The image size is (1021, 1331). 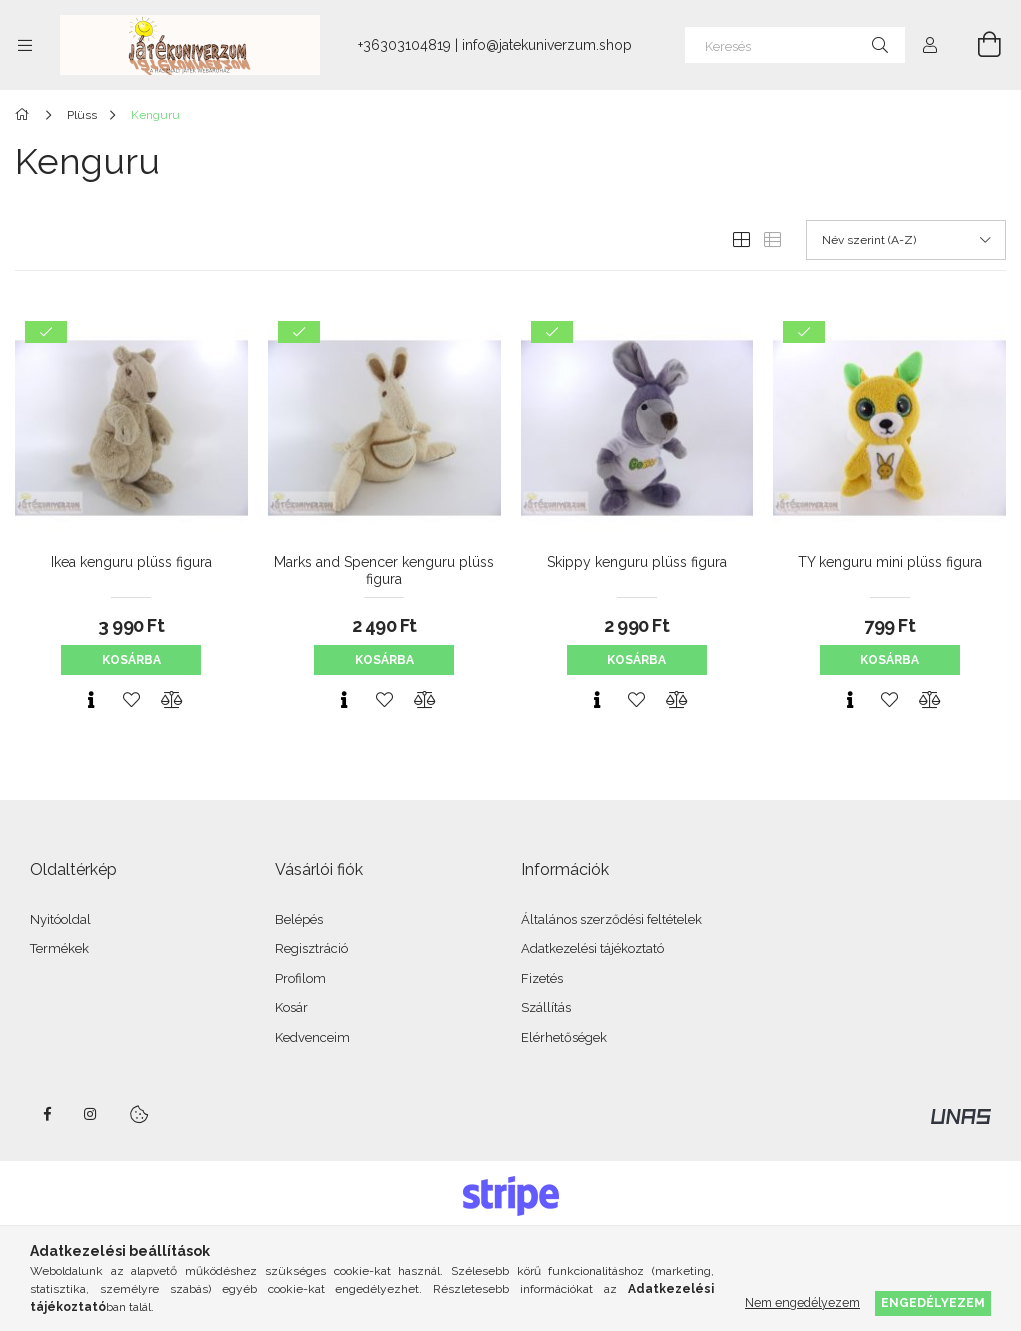 What do you see at coordinates (933, 1302) in the screenshot?
I see `Engedélyezem` at bounding box center [933, 1302].